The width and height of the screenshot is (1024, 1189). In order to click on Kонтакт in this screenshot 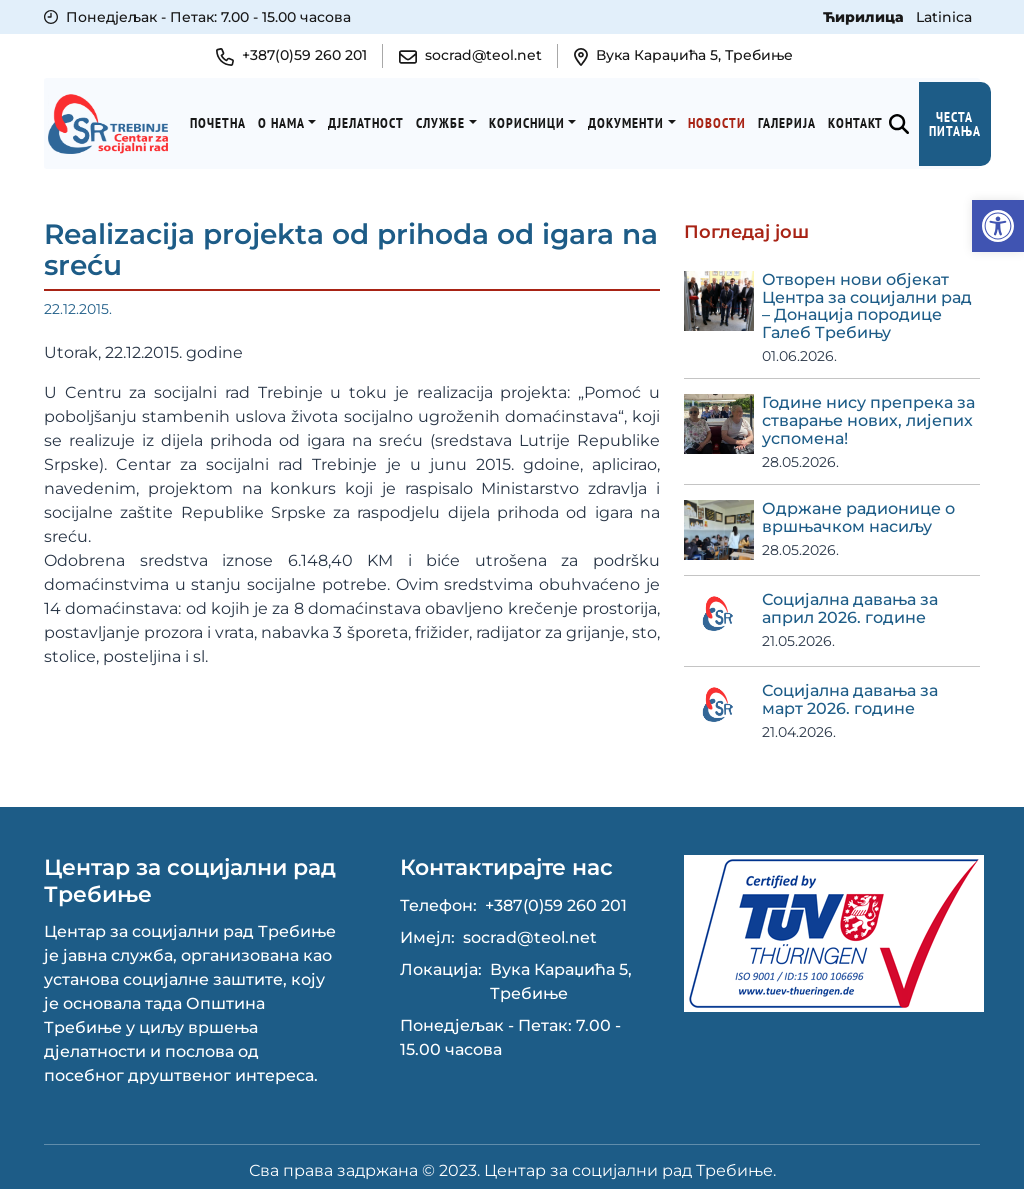, I will do `click(863, 119)`.